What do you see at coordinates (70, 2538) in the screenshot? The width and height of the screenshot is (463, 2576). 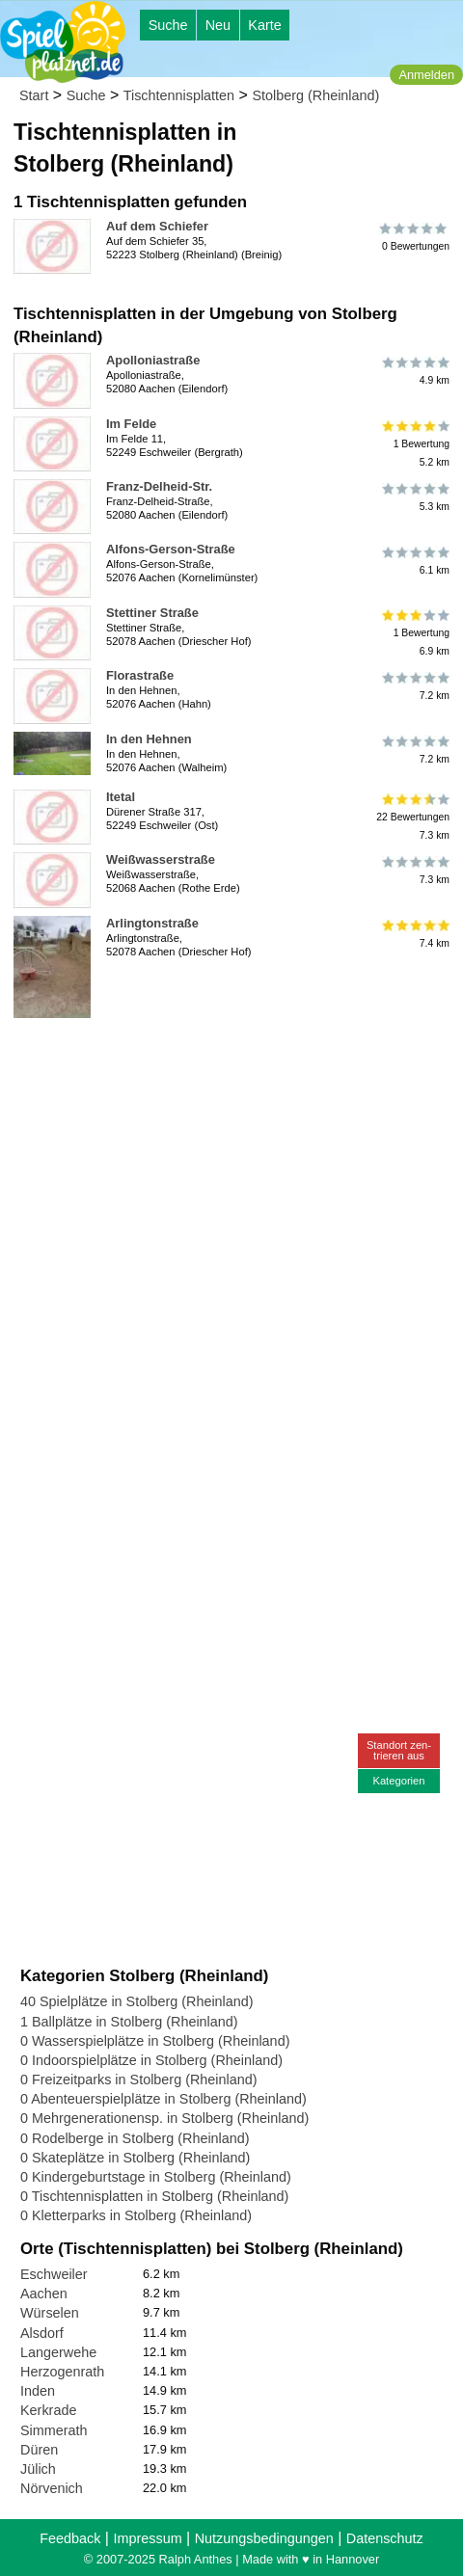 I see `Feedback` at bounding box center [70, 2538].